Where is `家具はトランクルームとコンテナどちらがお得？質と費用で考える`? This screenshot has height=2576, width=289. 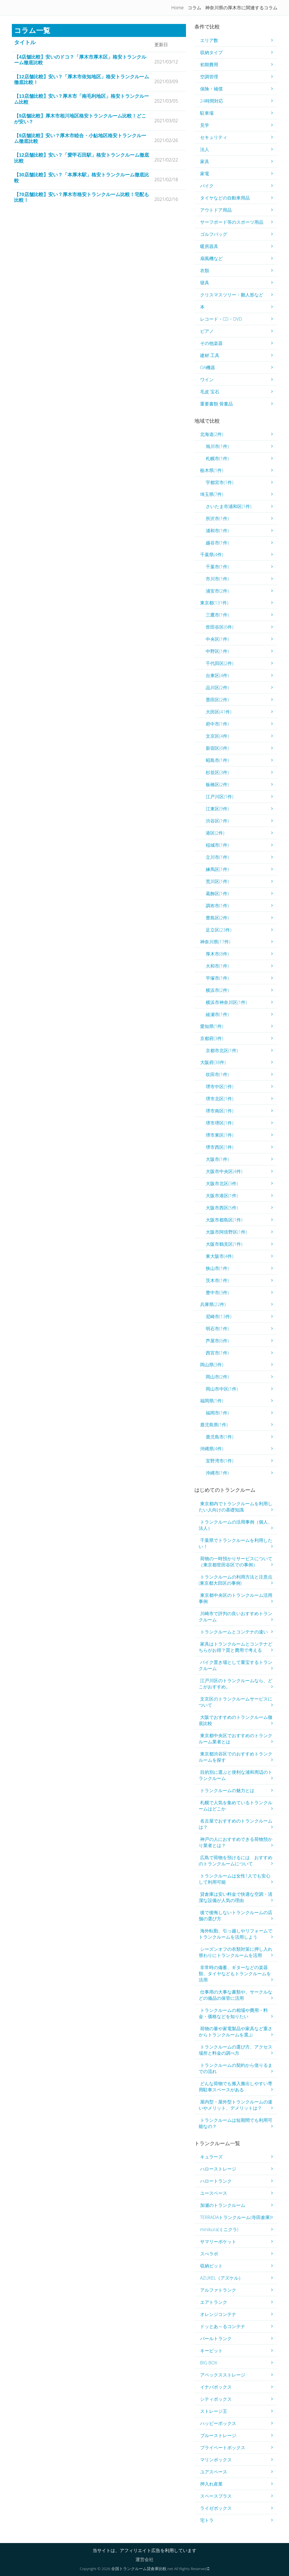 家具はトランクルームとコンテナどちらがお得？質と費用で考える is located at coordinates (235, 1647).